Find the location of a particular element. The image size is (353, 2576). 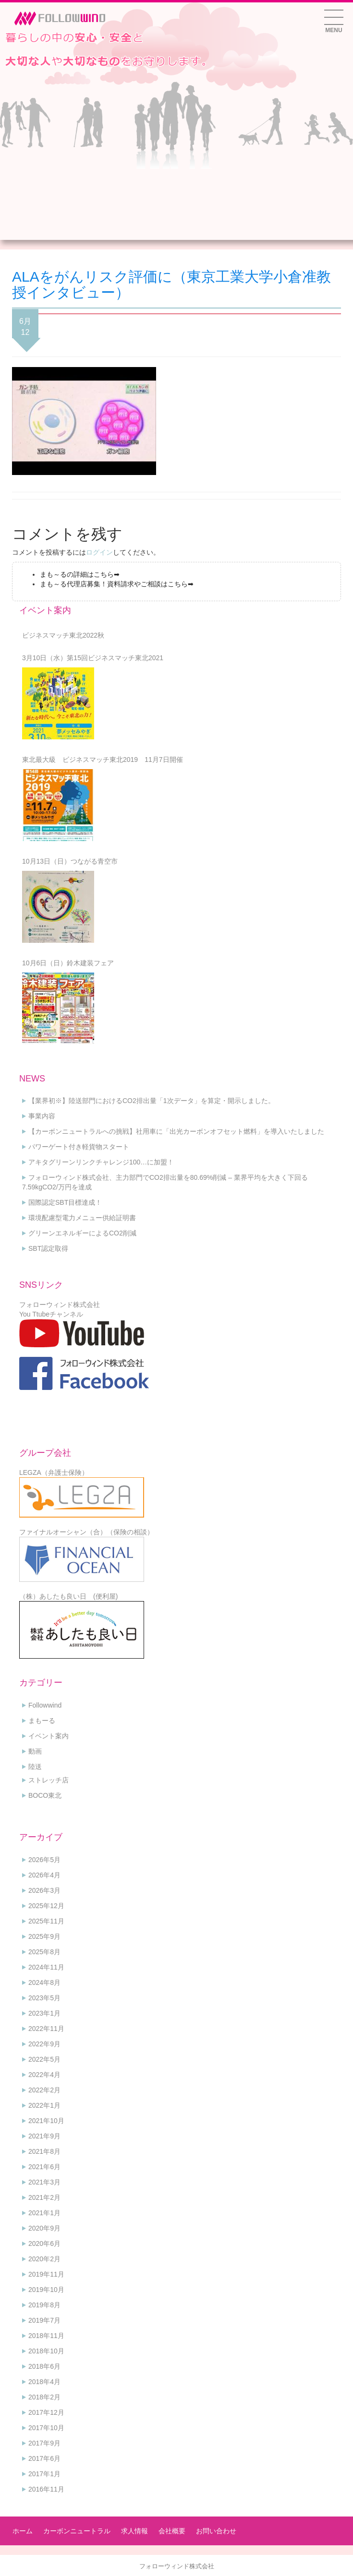

2018年2月 is located at coordinates (44, 2397).